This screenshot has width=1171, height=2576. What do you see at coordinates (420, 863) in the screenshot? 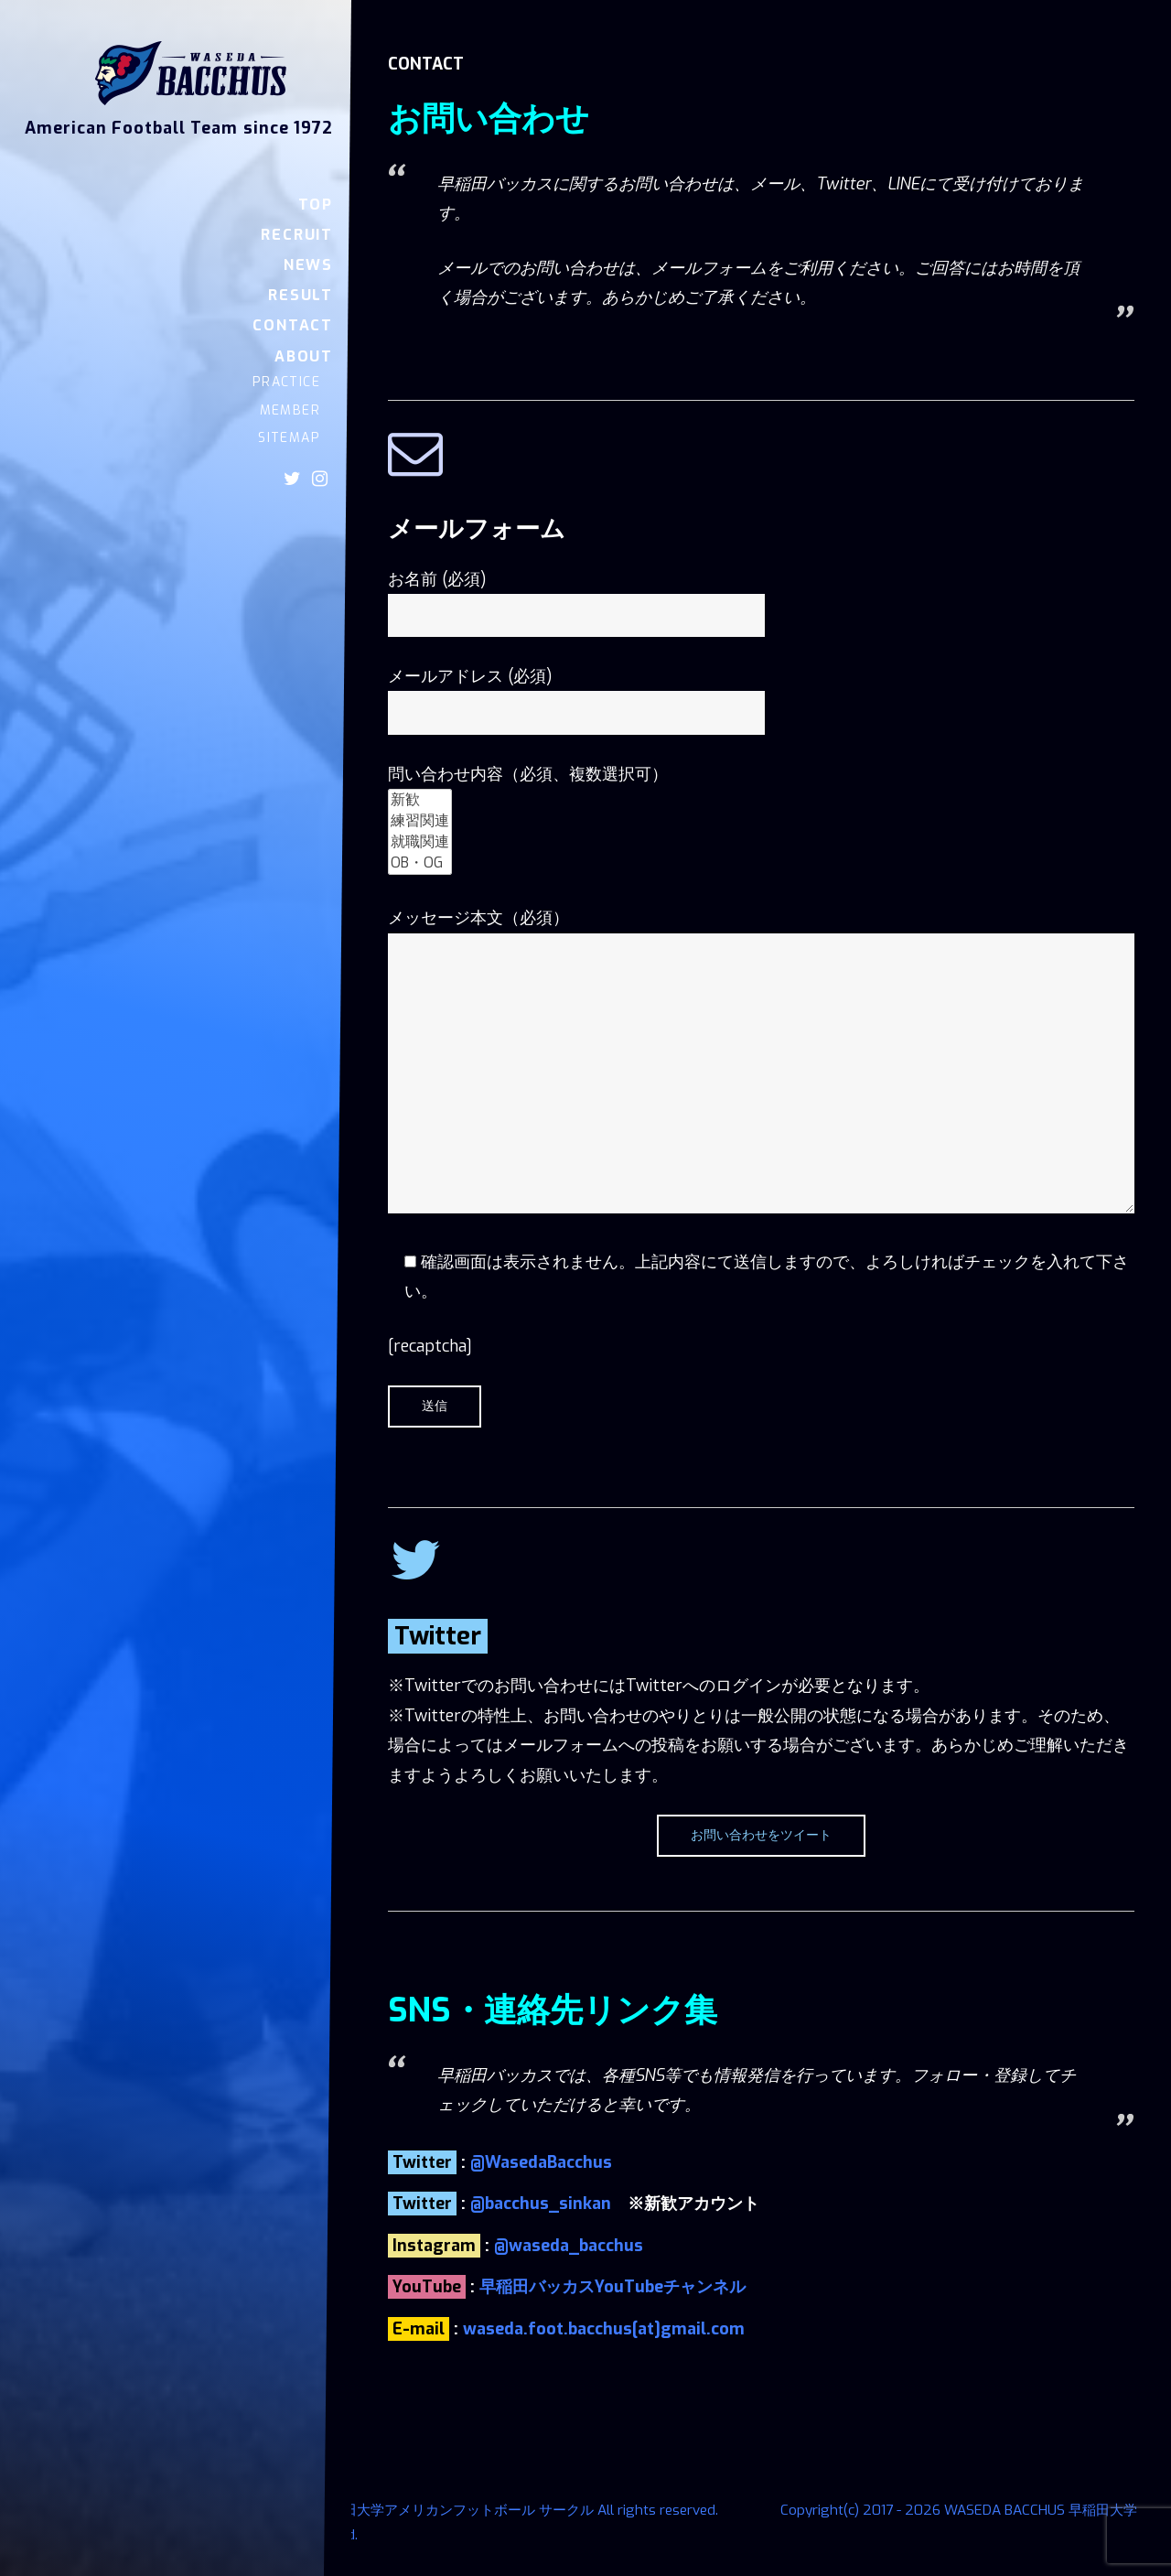
I see `OB・OG` at bounding box center [420, 863].